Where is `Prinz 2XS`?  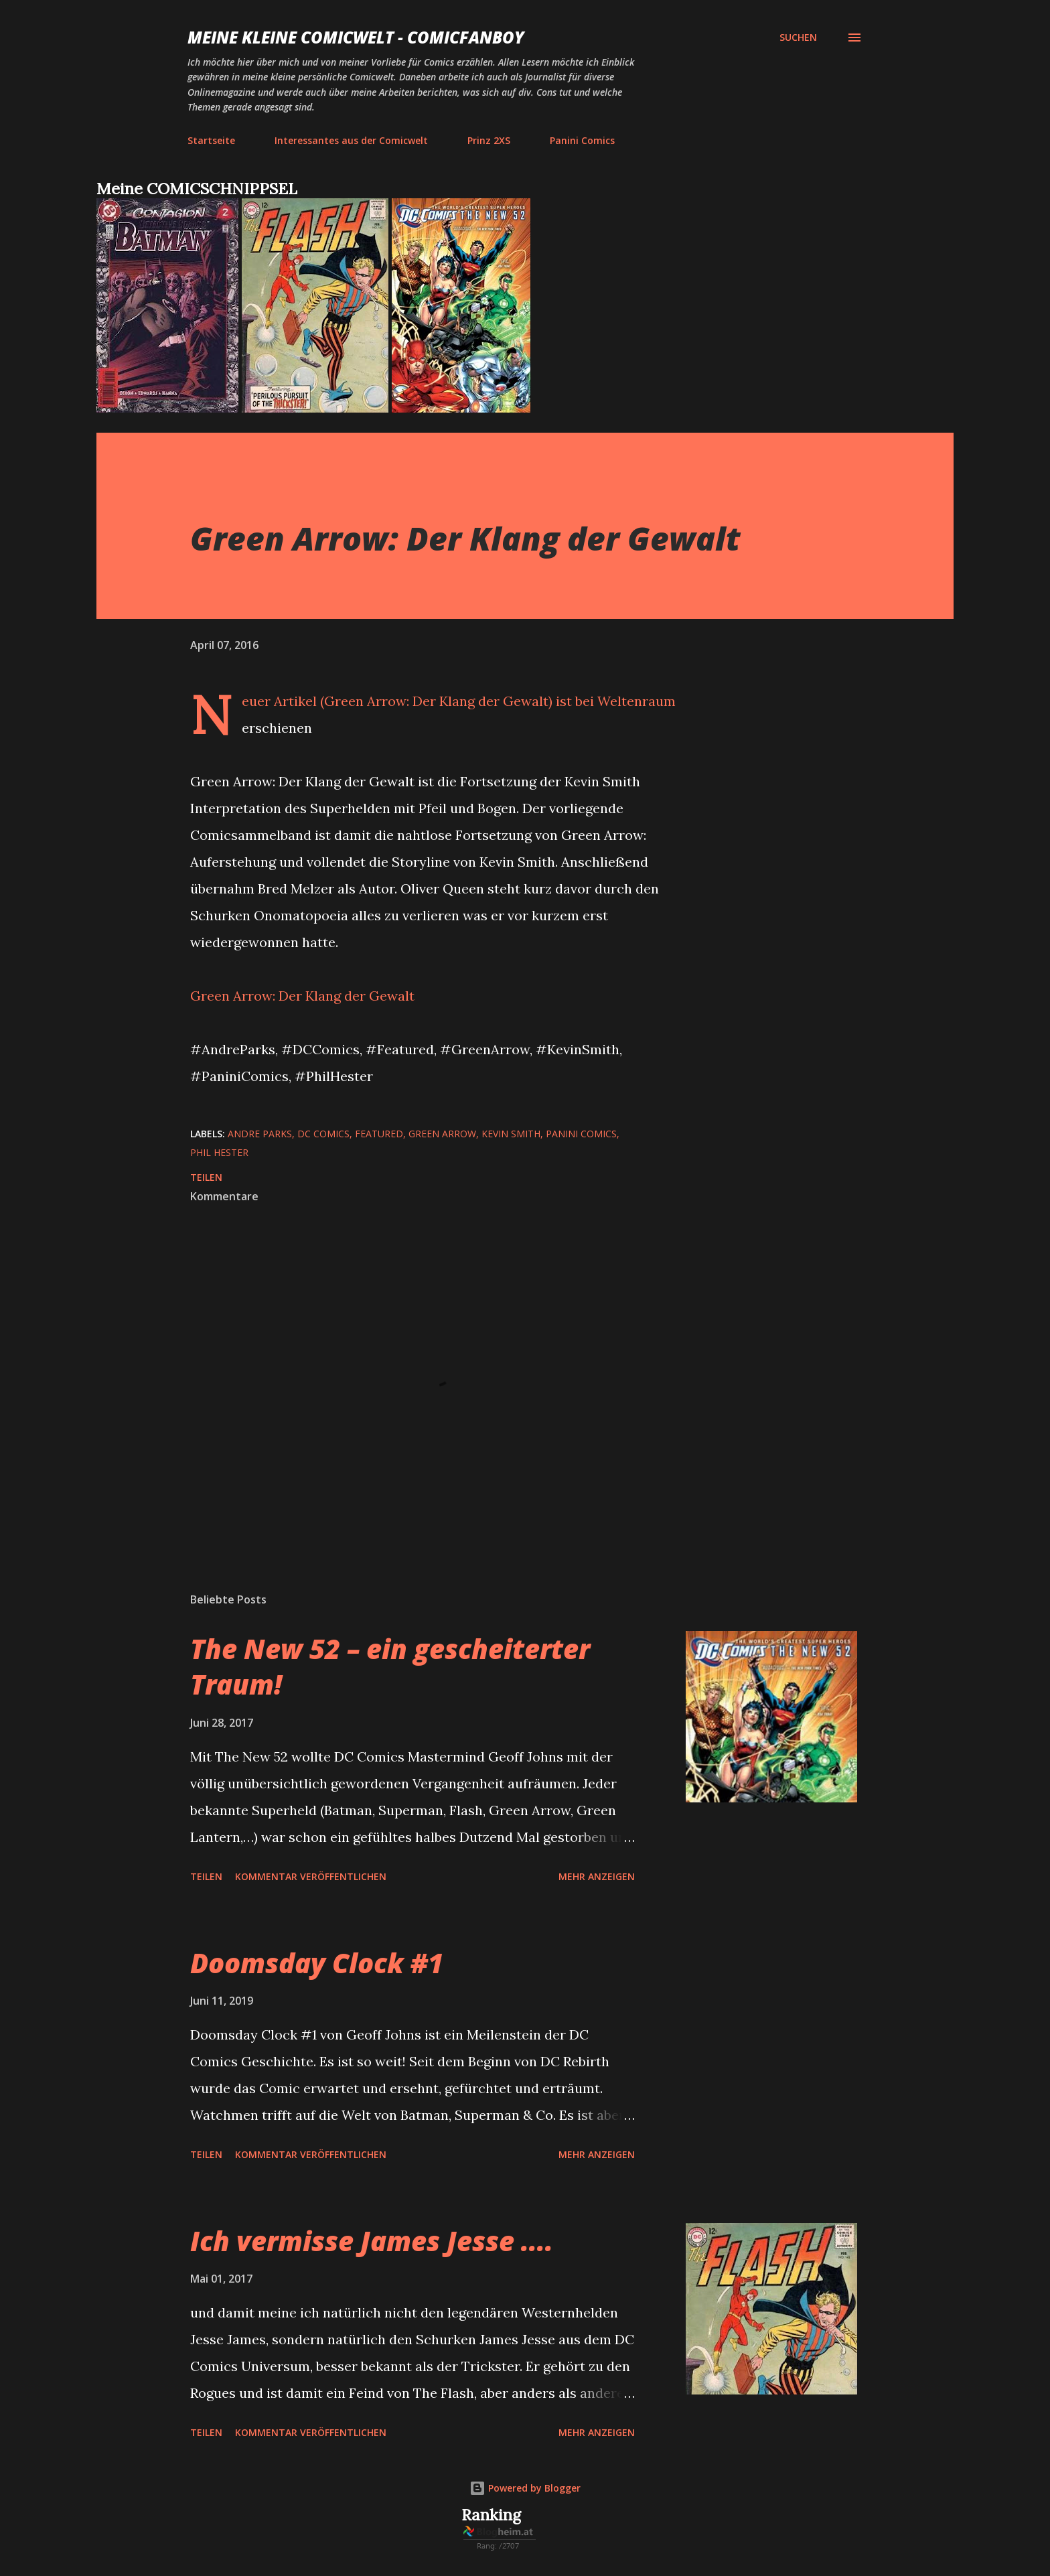
Prinz 2XS is located at coordinates (488, 140).